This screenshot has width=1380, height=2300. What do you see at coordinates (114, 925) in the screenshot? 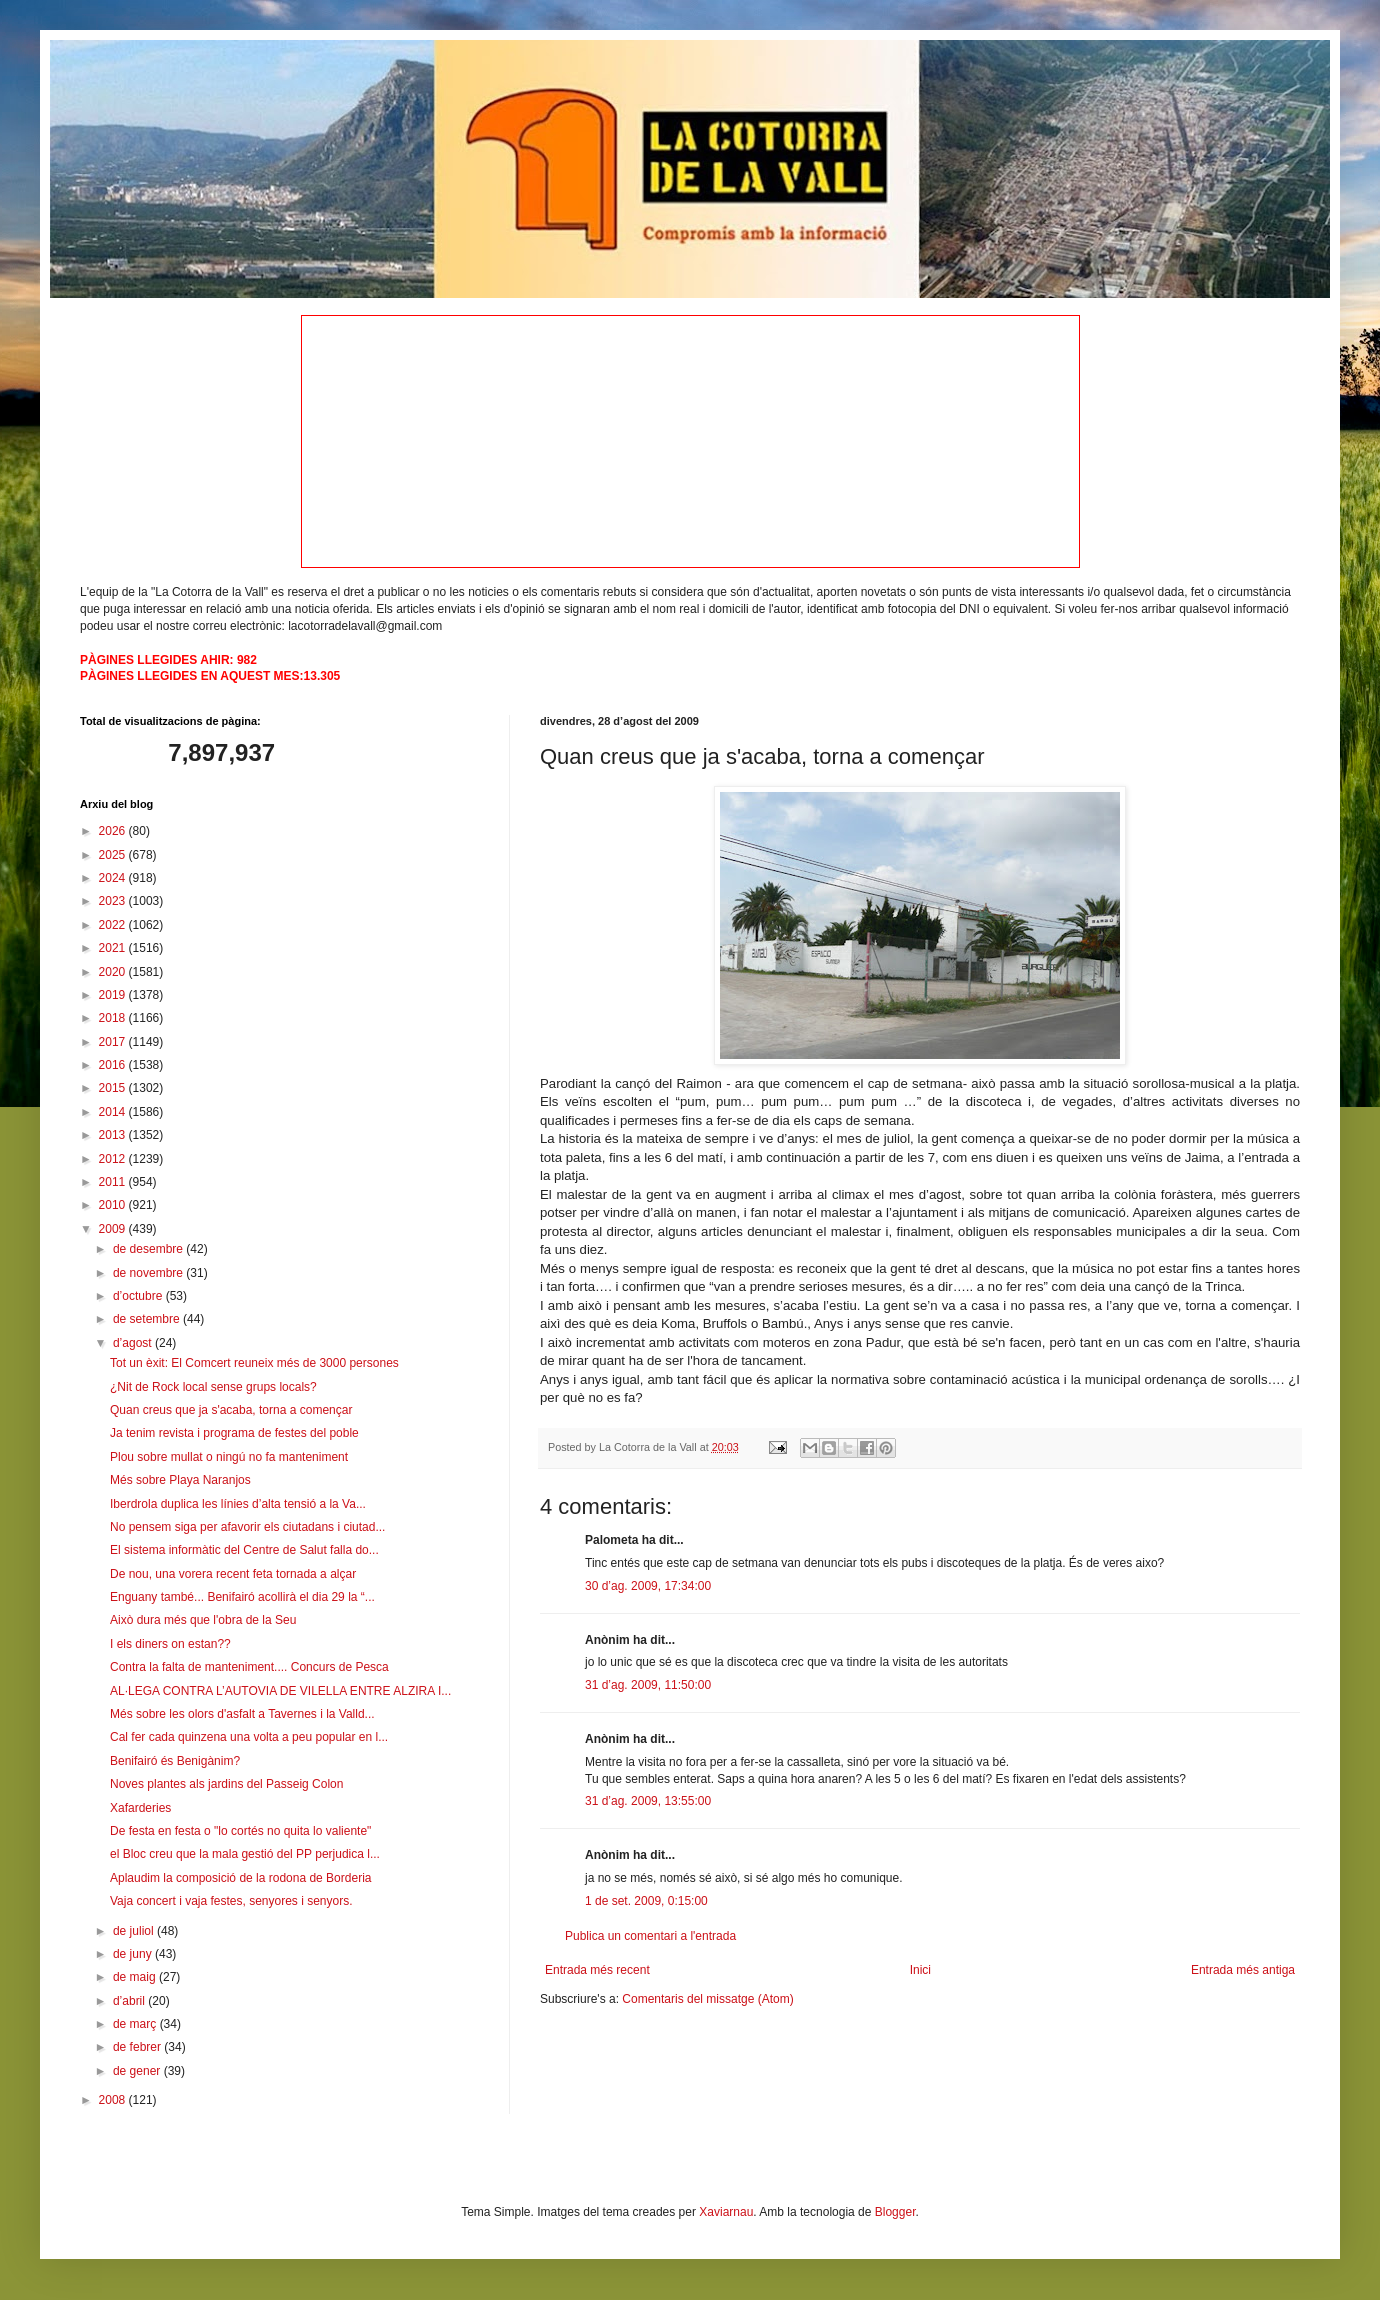
I see `2022` at bounding box center [114, 925].